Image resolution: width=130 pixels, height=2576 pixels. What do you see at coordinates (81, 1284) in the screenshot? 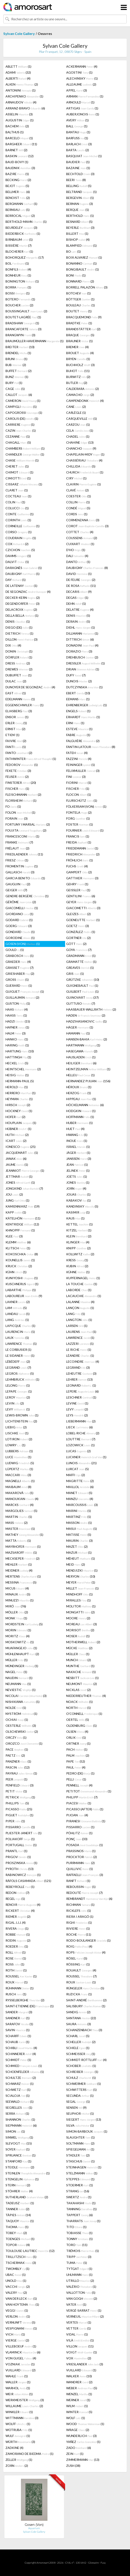
I see `LA TOUCHE (1)` at bounding box center [81, 1284].